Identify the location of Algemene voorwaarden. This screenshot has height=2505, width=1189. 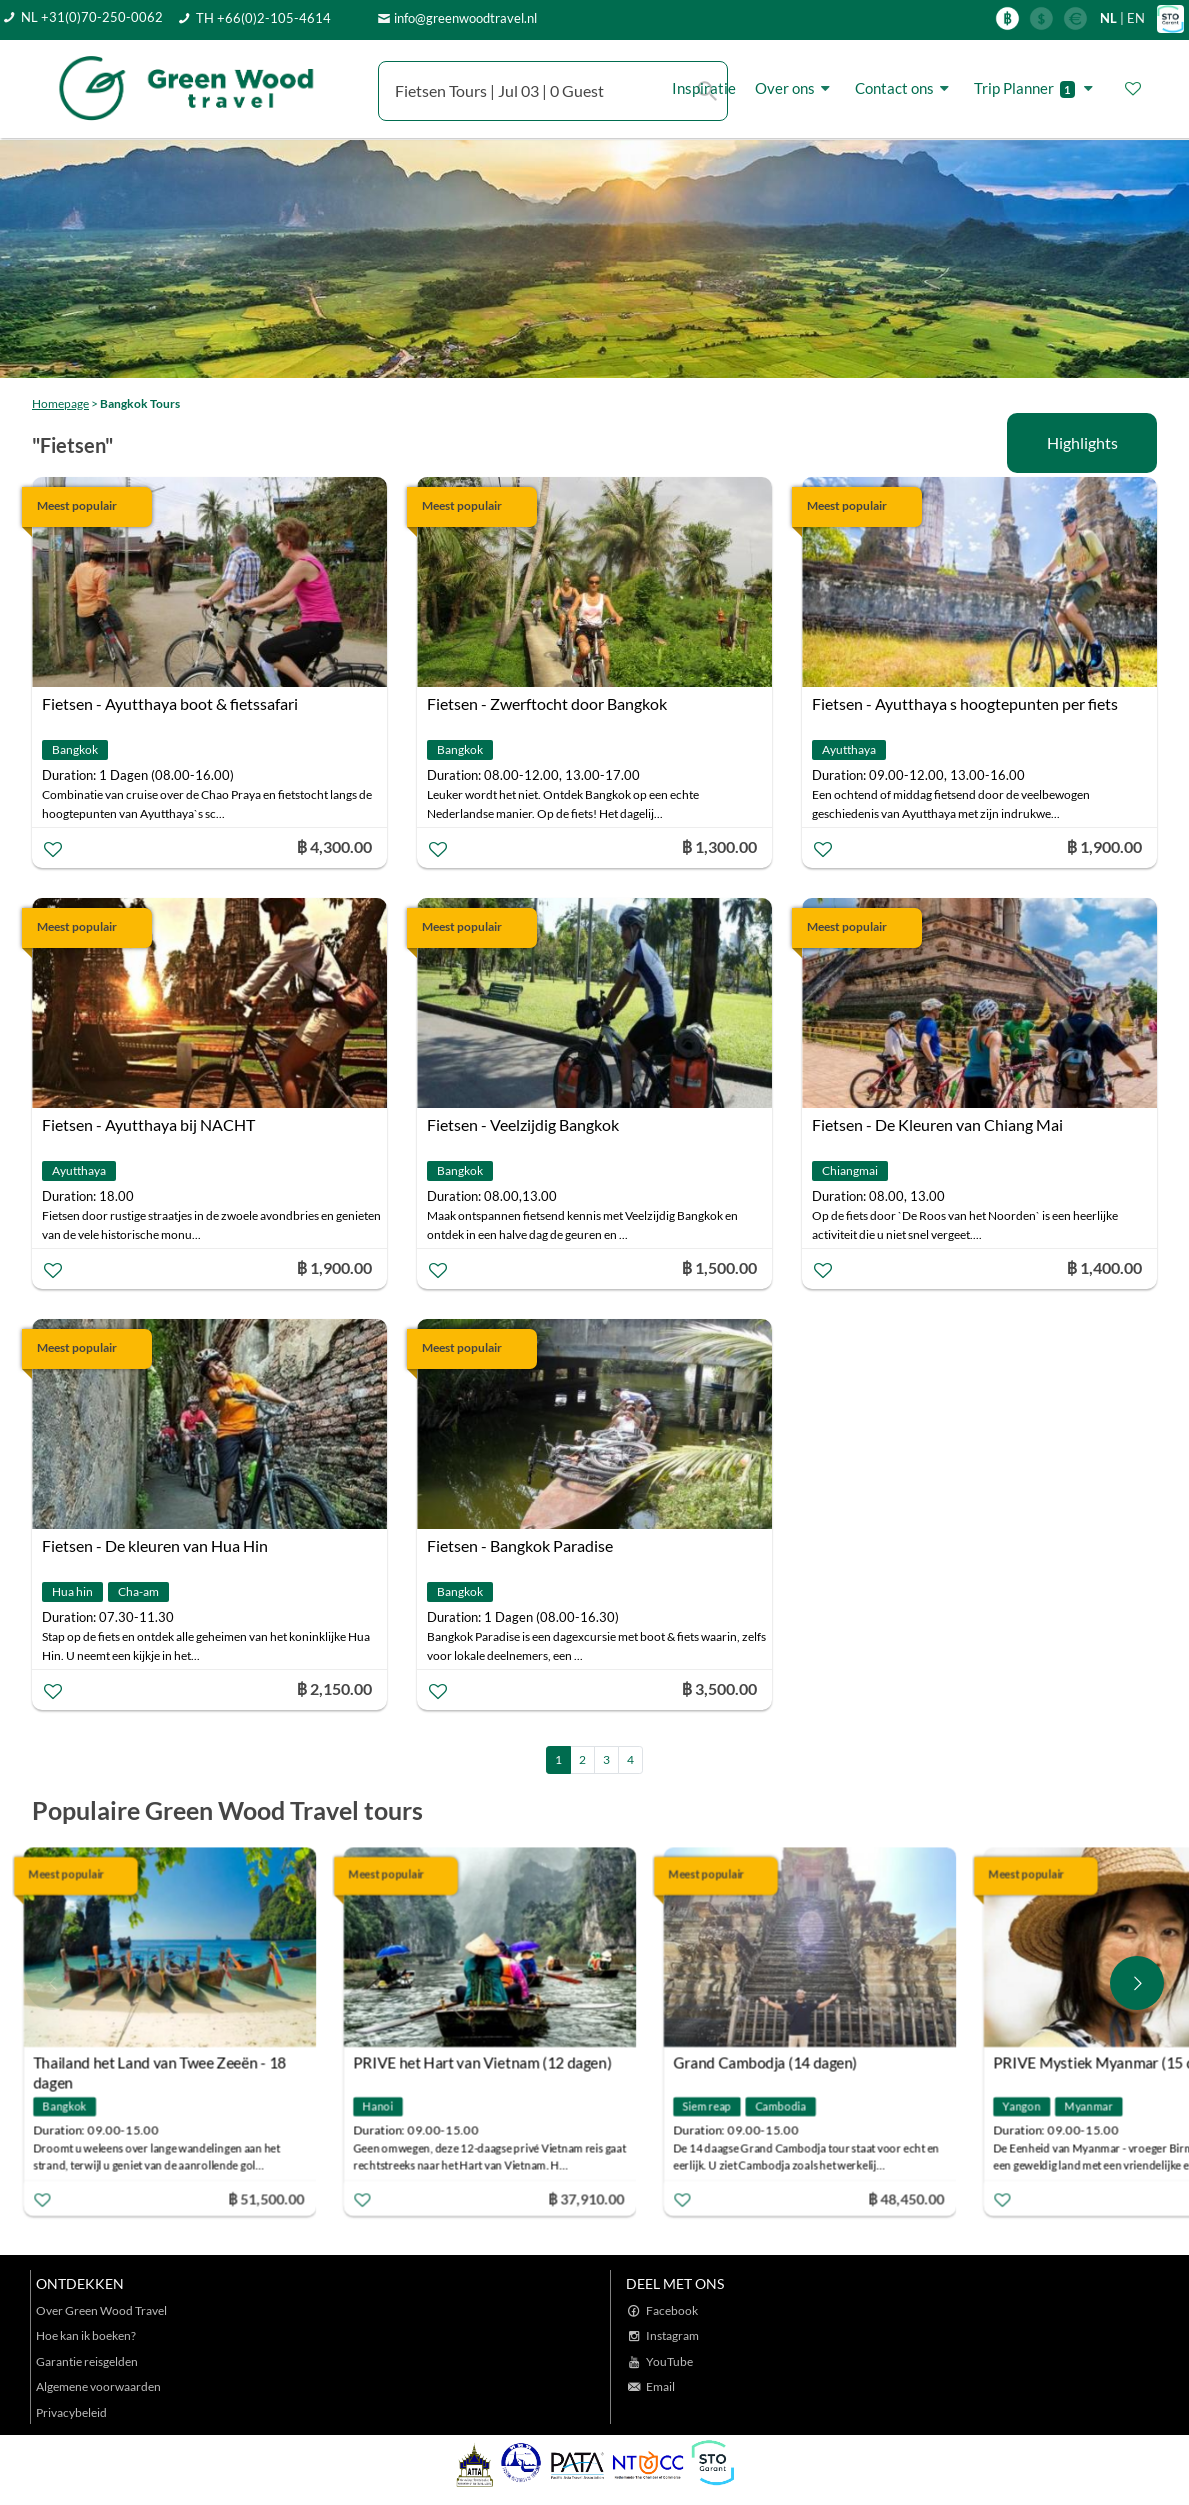
(98, 2386).